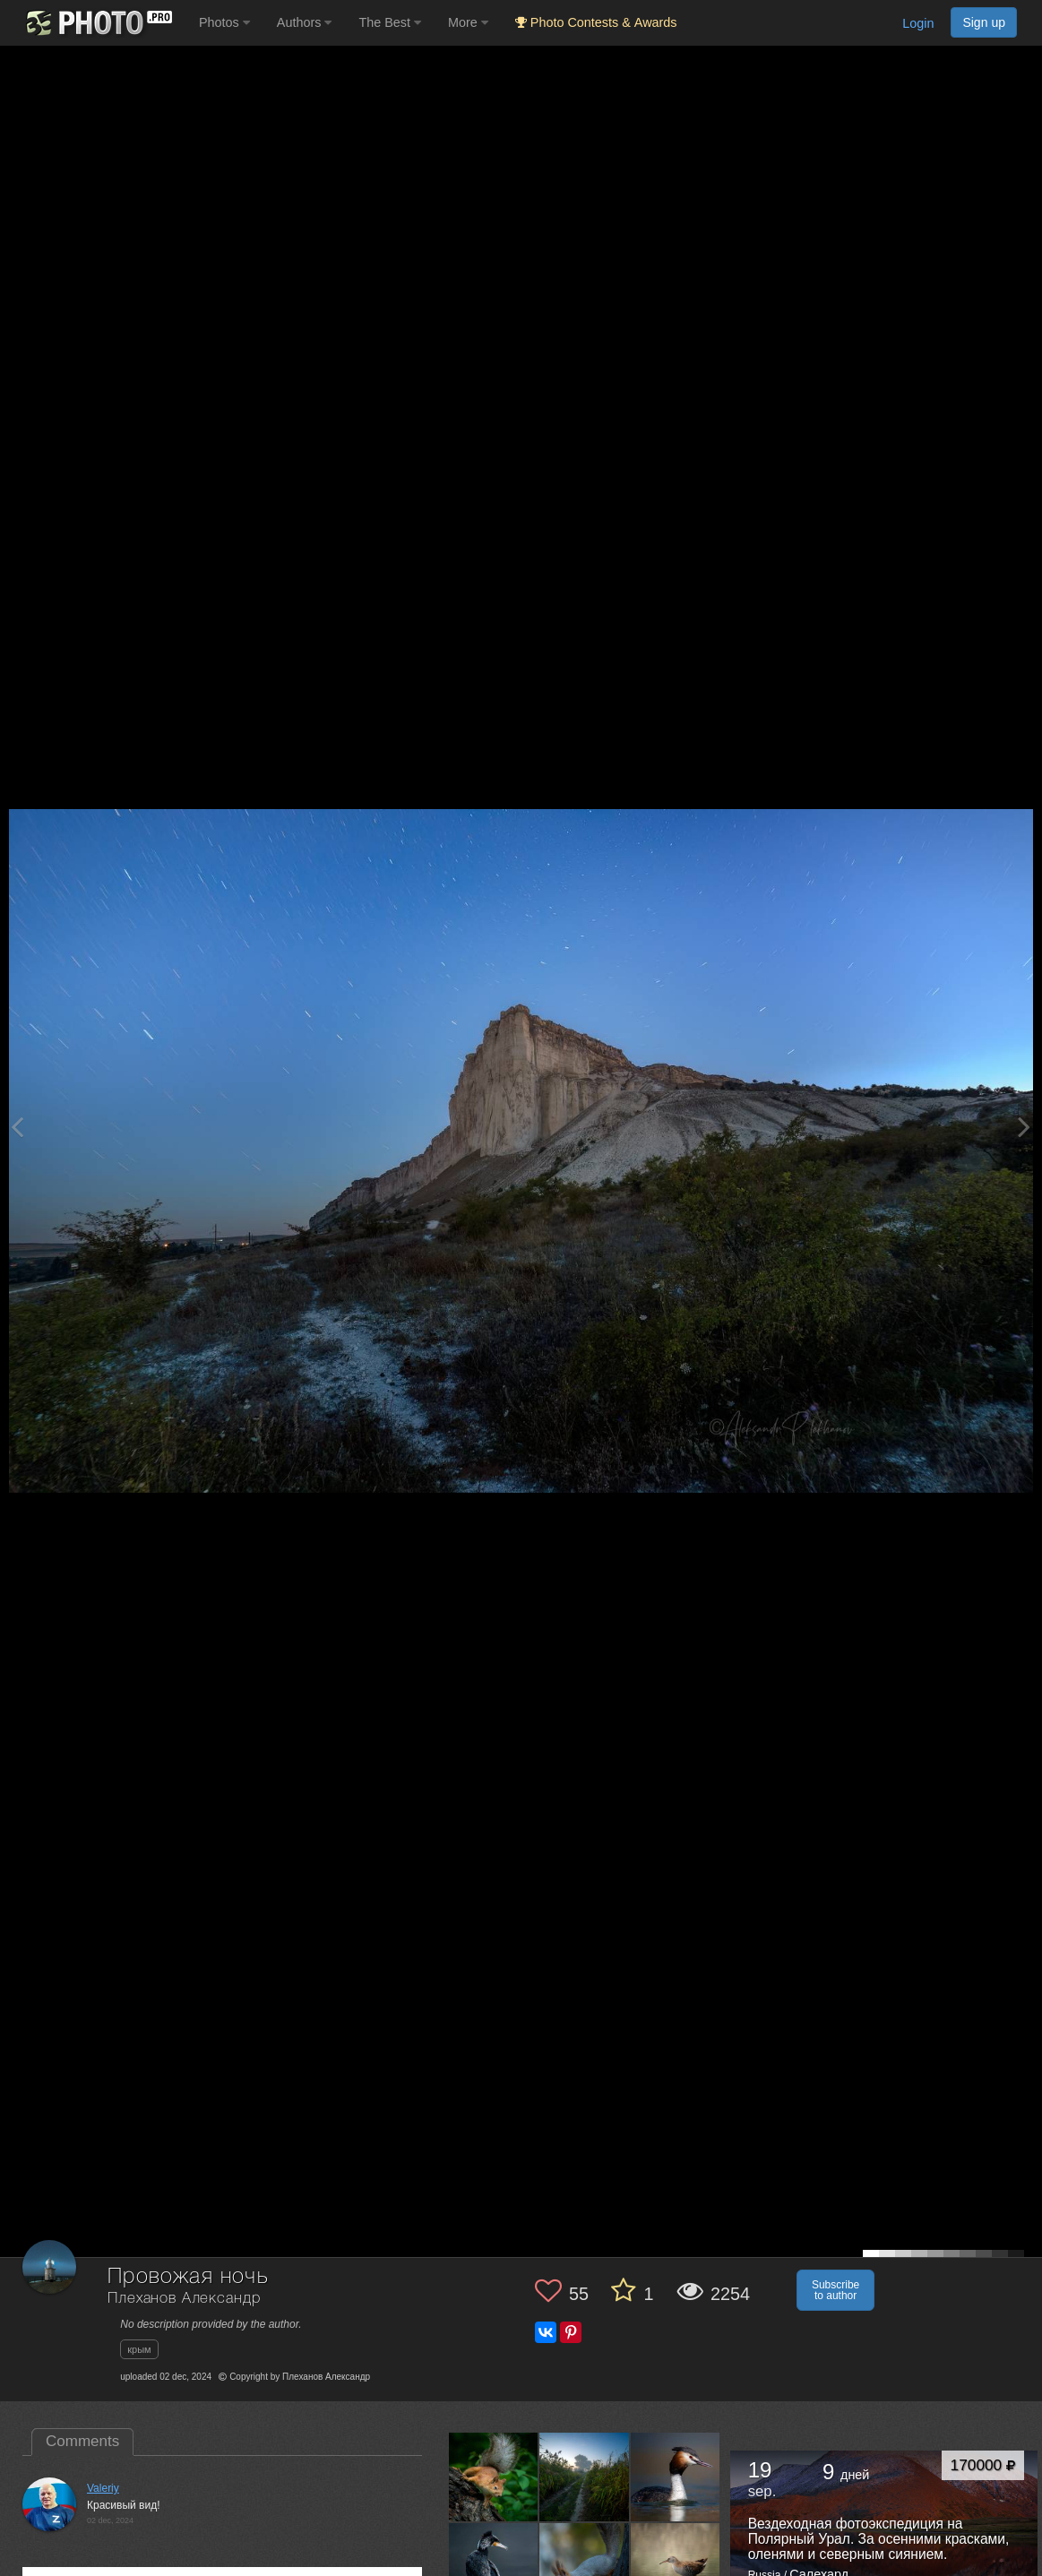  Describe the element at coordinates (493, 2477) in the screenshot. I see `[Open author photo #13645213]` at that location.